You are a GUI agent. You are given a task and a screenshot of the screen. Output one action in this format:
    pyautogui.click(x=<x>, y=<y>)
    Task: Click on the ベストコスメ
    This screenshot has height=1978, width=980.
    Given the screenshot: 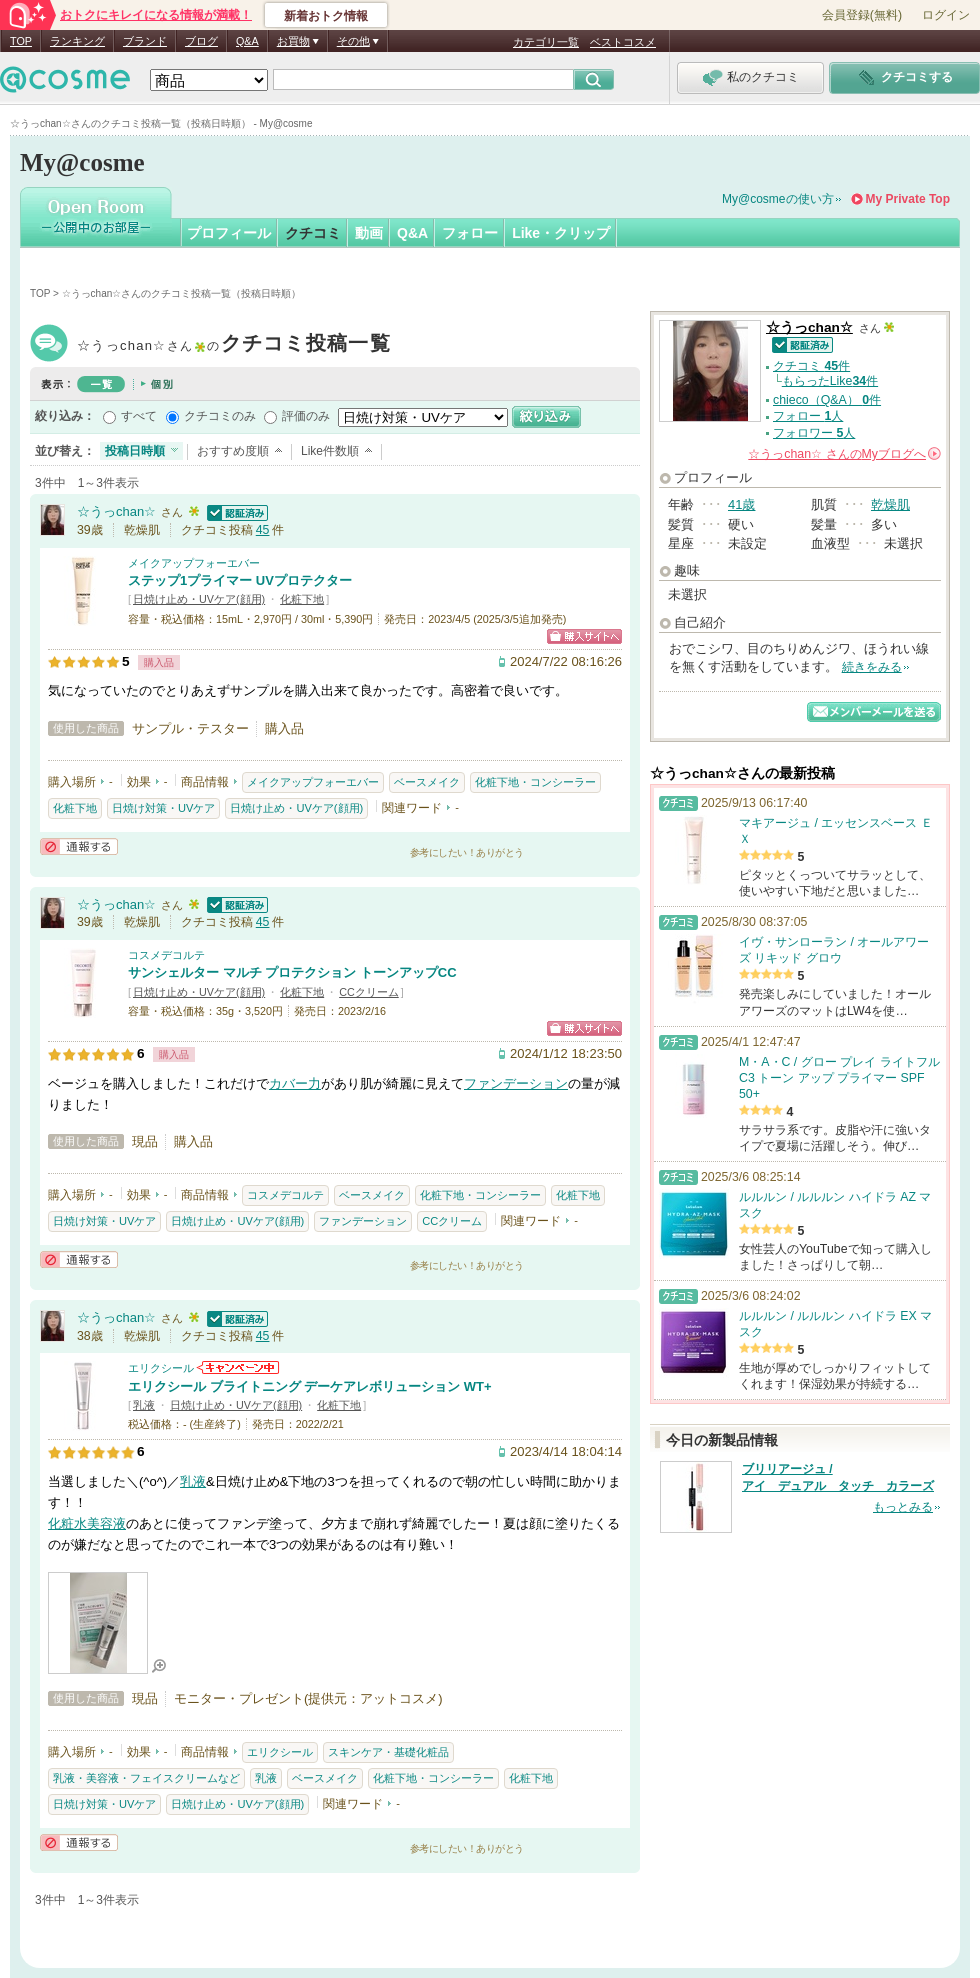 What is the action you would take?
    pyautogui.click(x=623, y=42)
    